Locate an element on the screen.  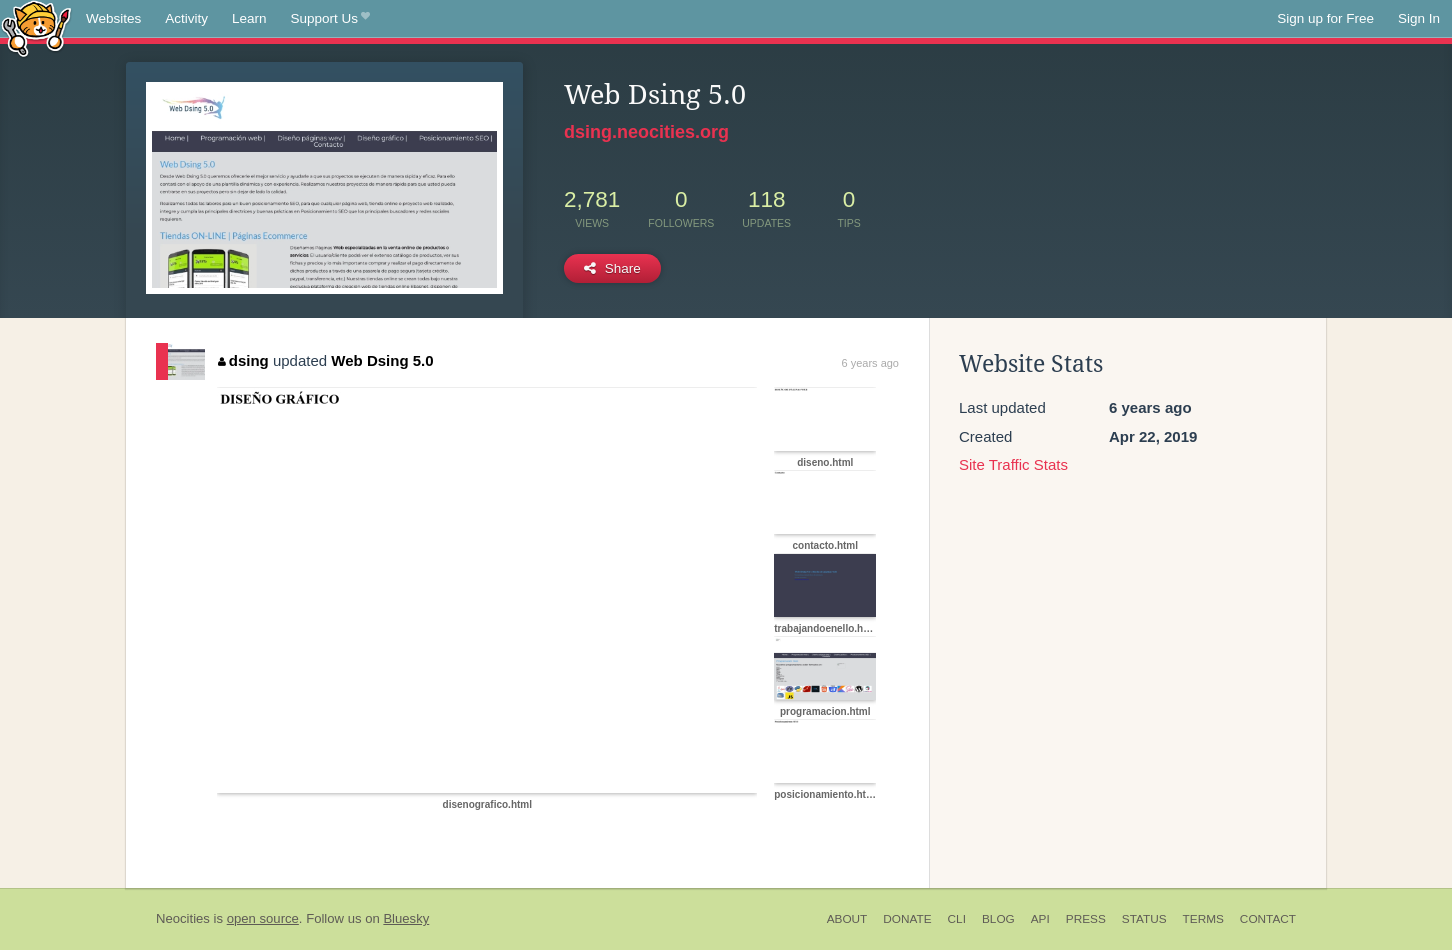
dsing is located at coordinates (243, 360).